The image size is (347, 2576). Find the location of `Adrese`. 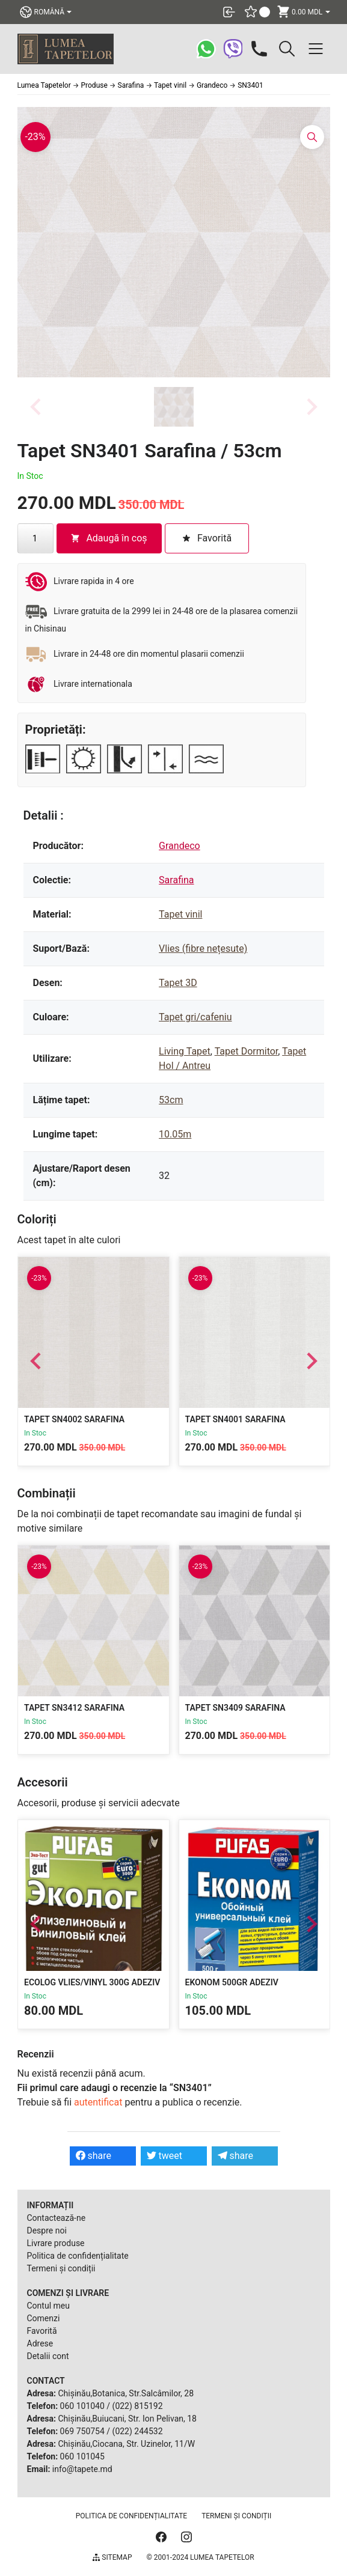

Adrese is located at coordinates (40, 2343).